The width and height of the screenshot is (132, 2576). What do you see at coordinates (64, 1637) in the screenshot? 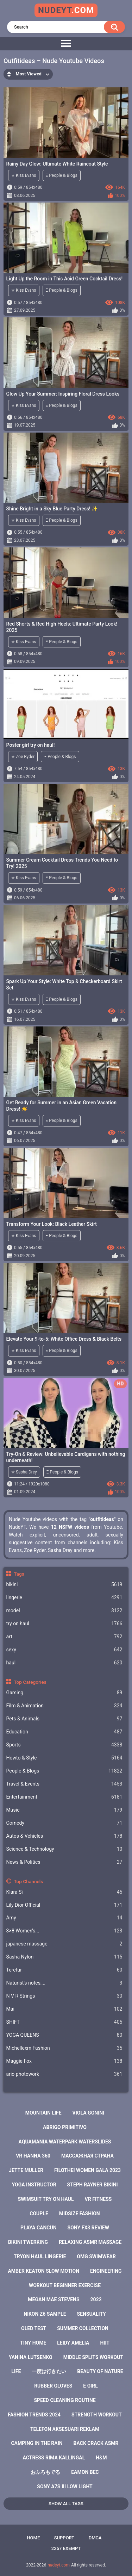
I see `art` at bounding box center [64, 1637].